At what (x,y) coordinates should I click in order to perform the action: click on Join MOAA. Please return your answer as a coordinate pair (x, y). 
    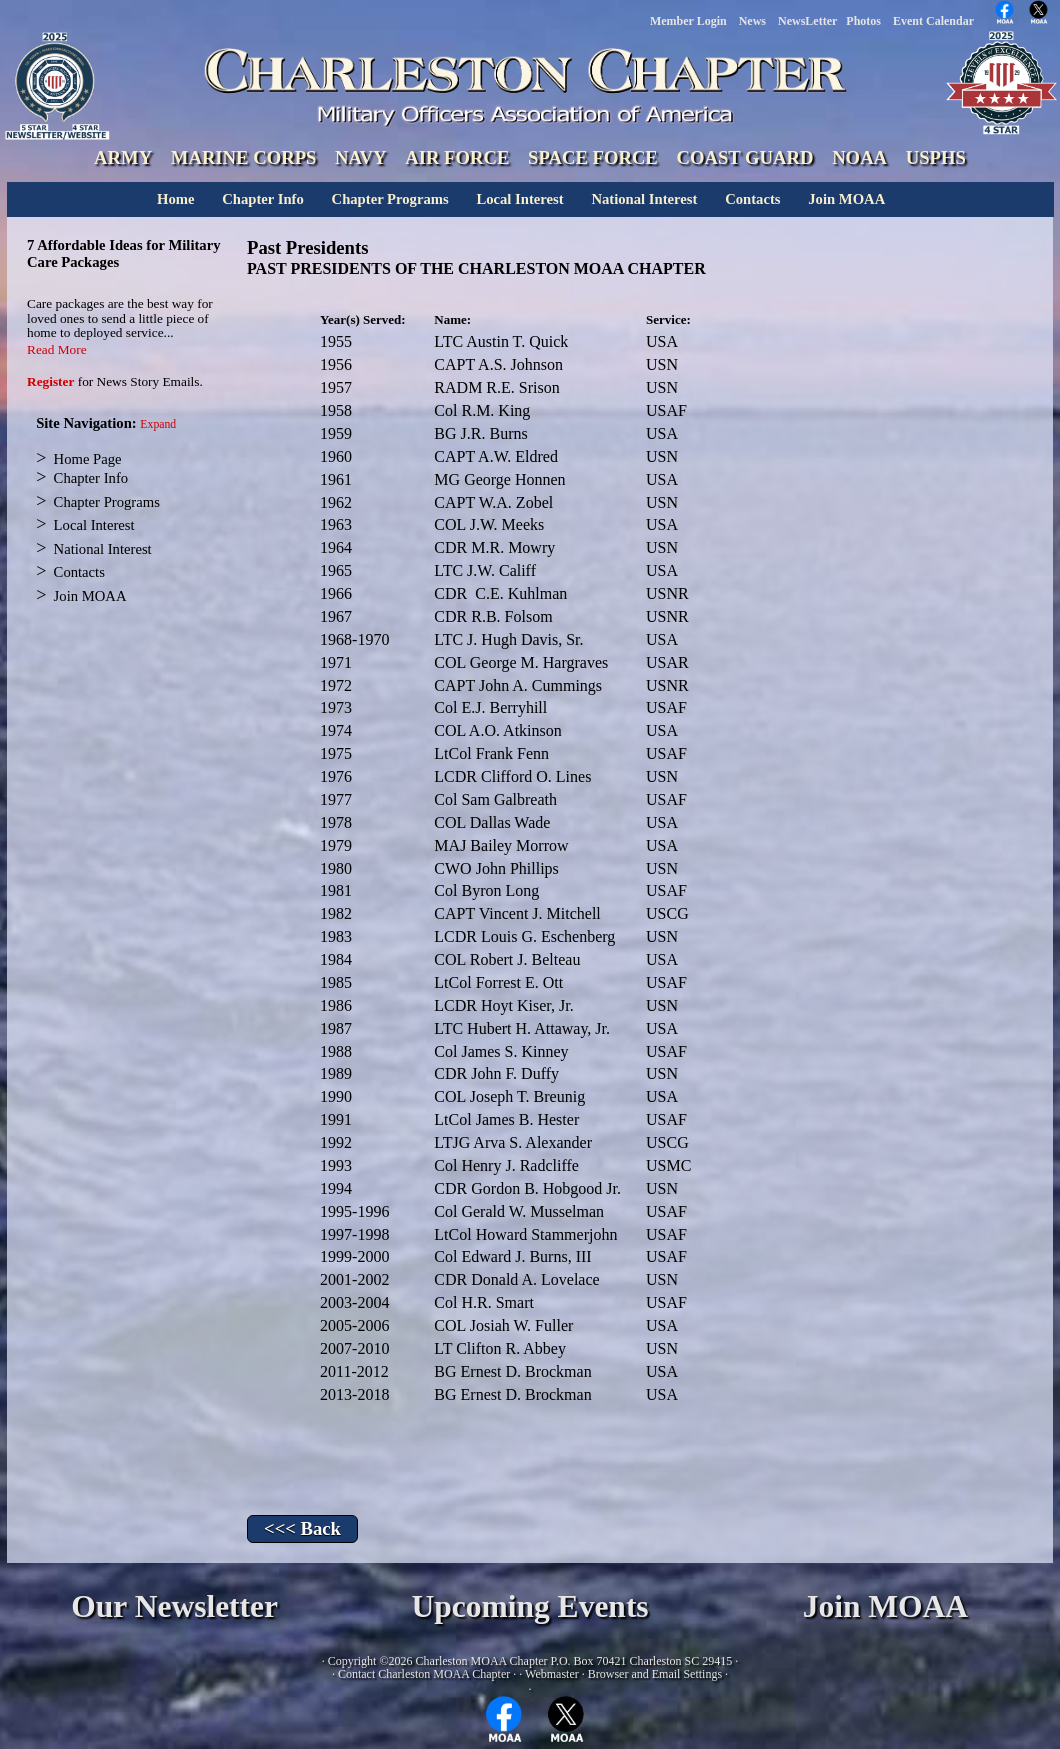
    Looking at the image, I should click on (846, 199).